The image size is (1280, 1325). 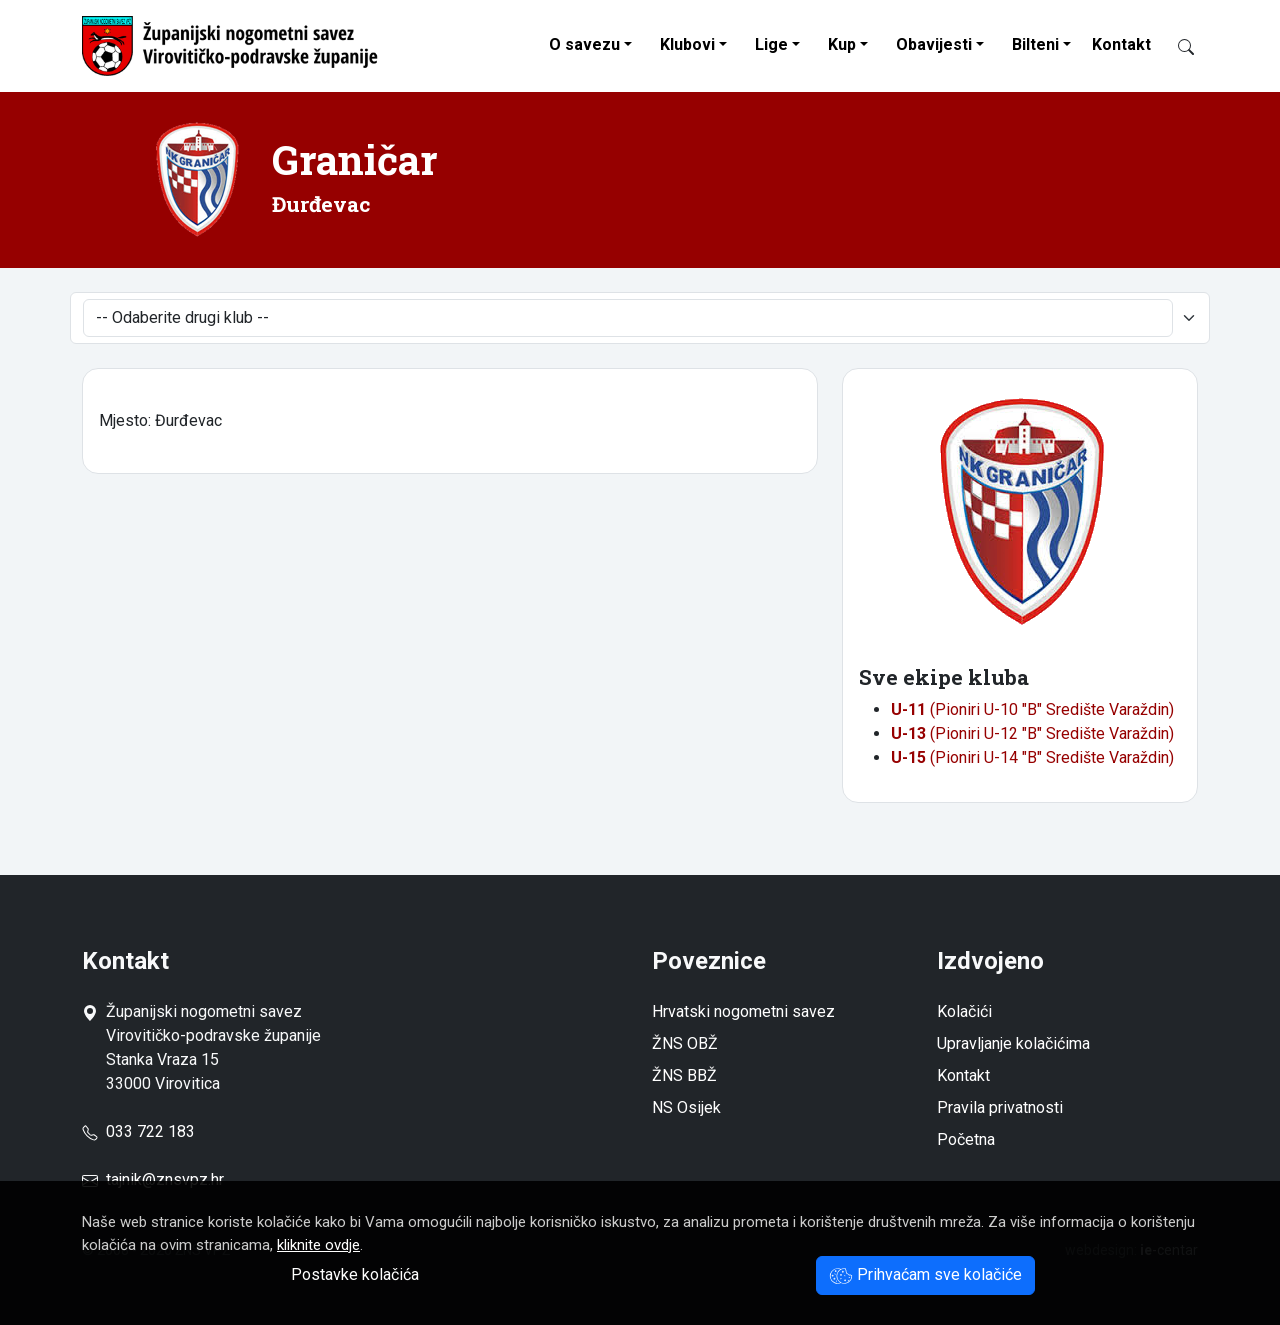 I want to click on Postavke kolačića [button], so click(x=355, y=1274).